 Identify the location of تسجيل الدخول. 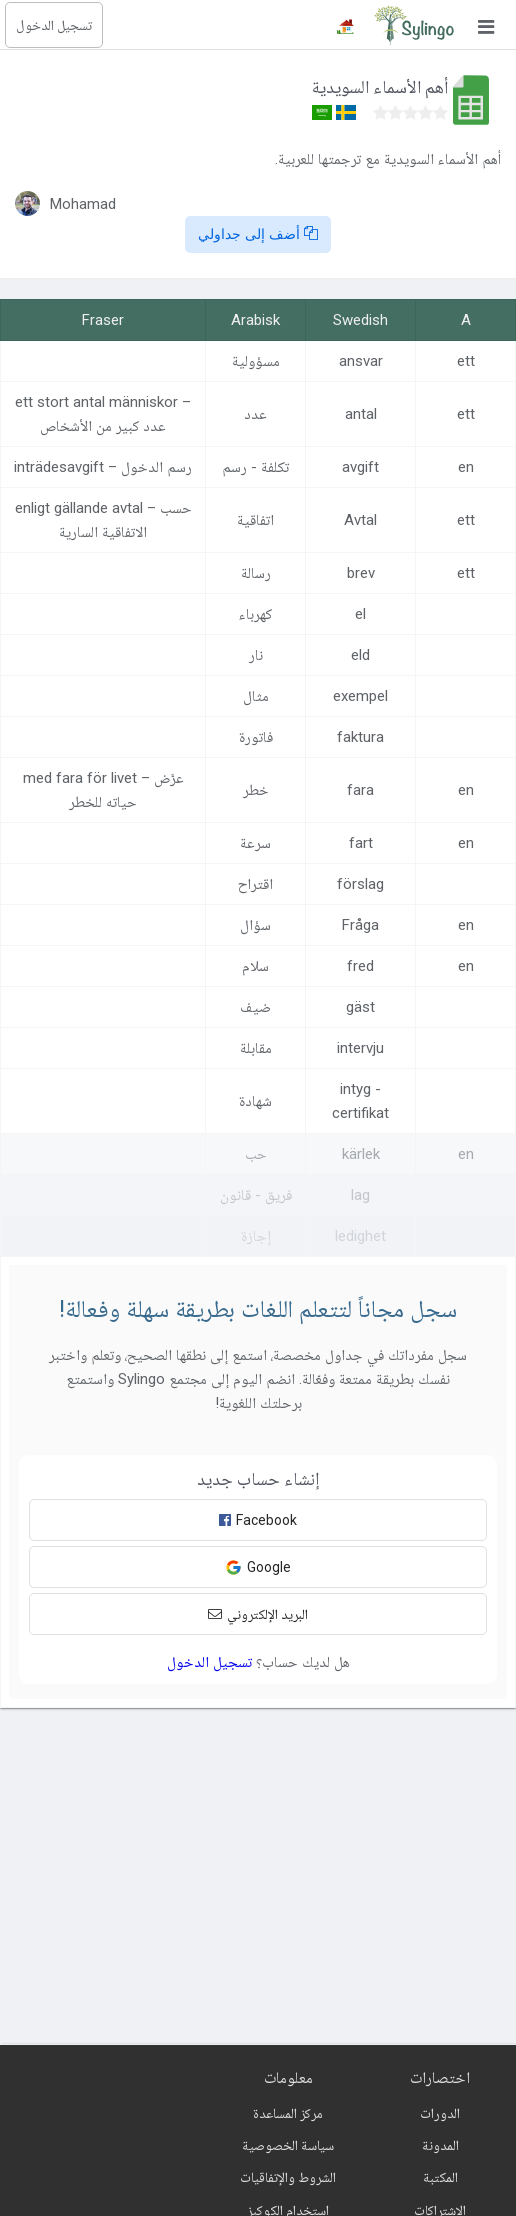
(54, 25).